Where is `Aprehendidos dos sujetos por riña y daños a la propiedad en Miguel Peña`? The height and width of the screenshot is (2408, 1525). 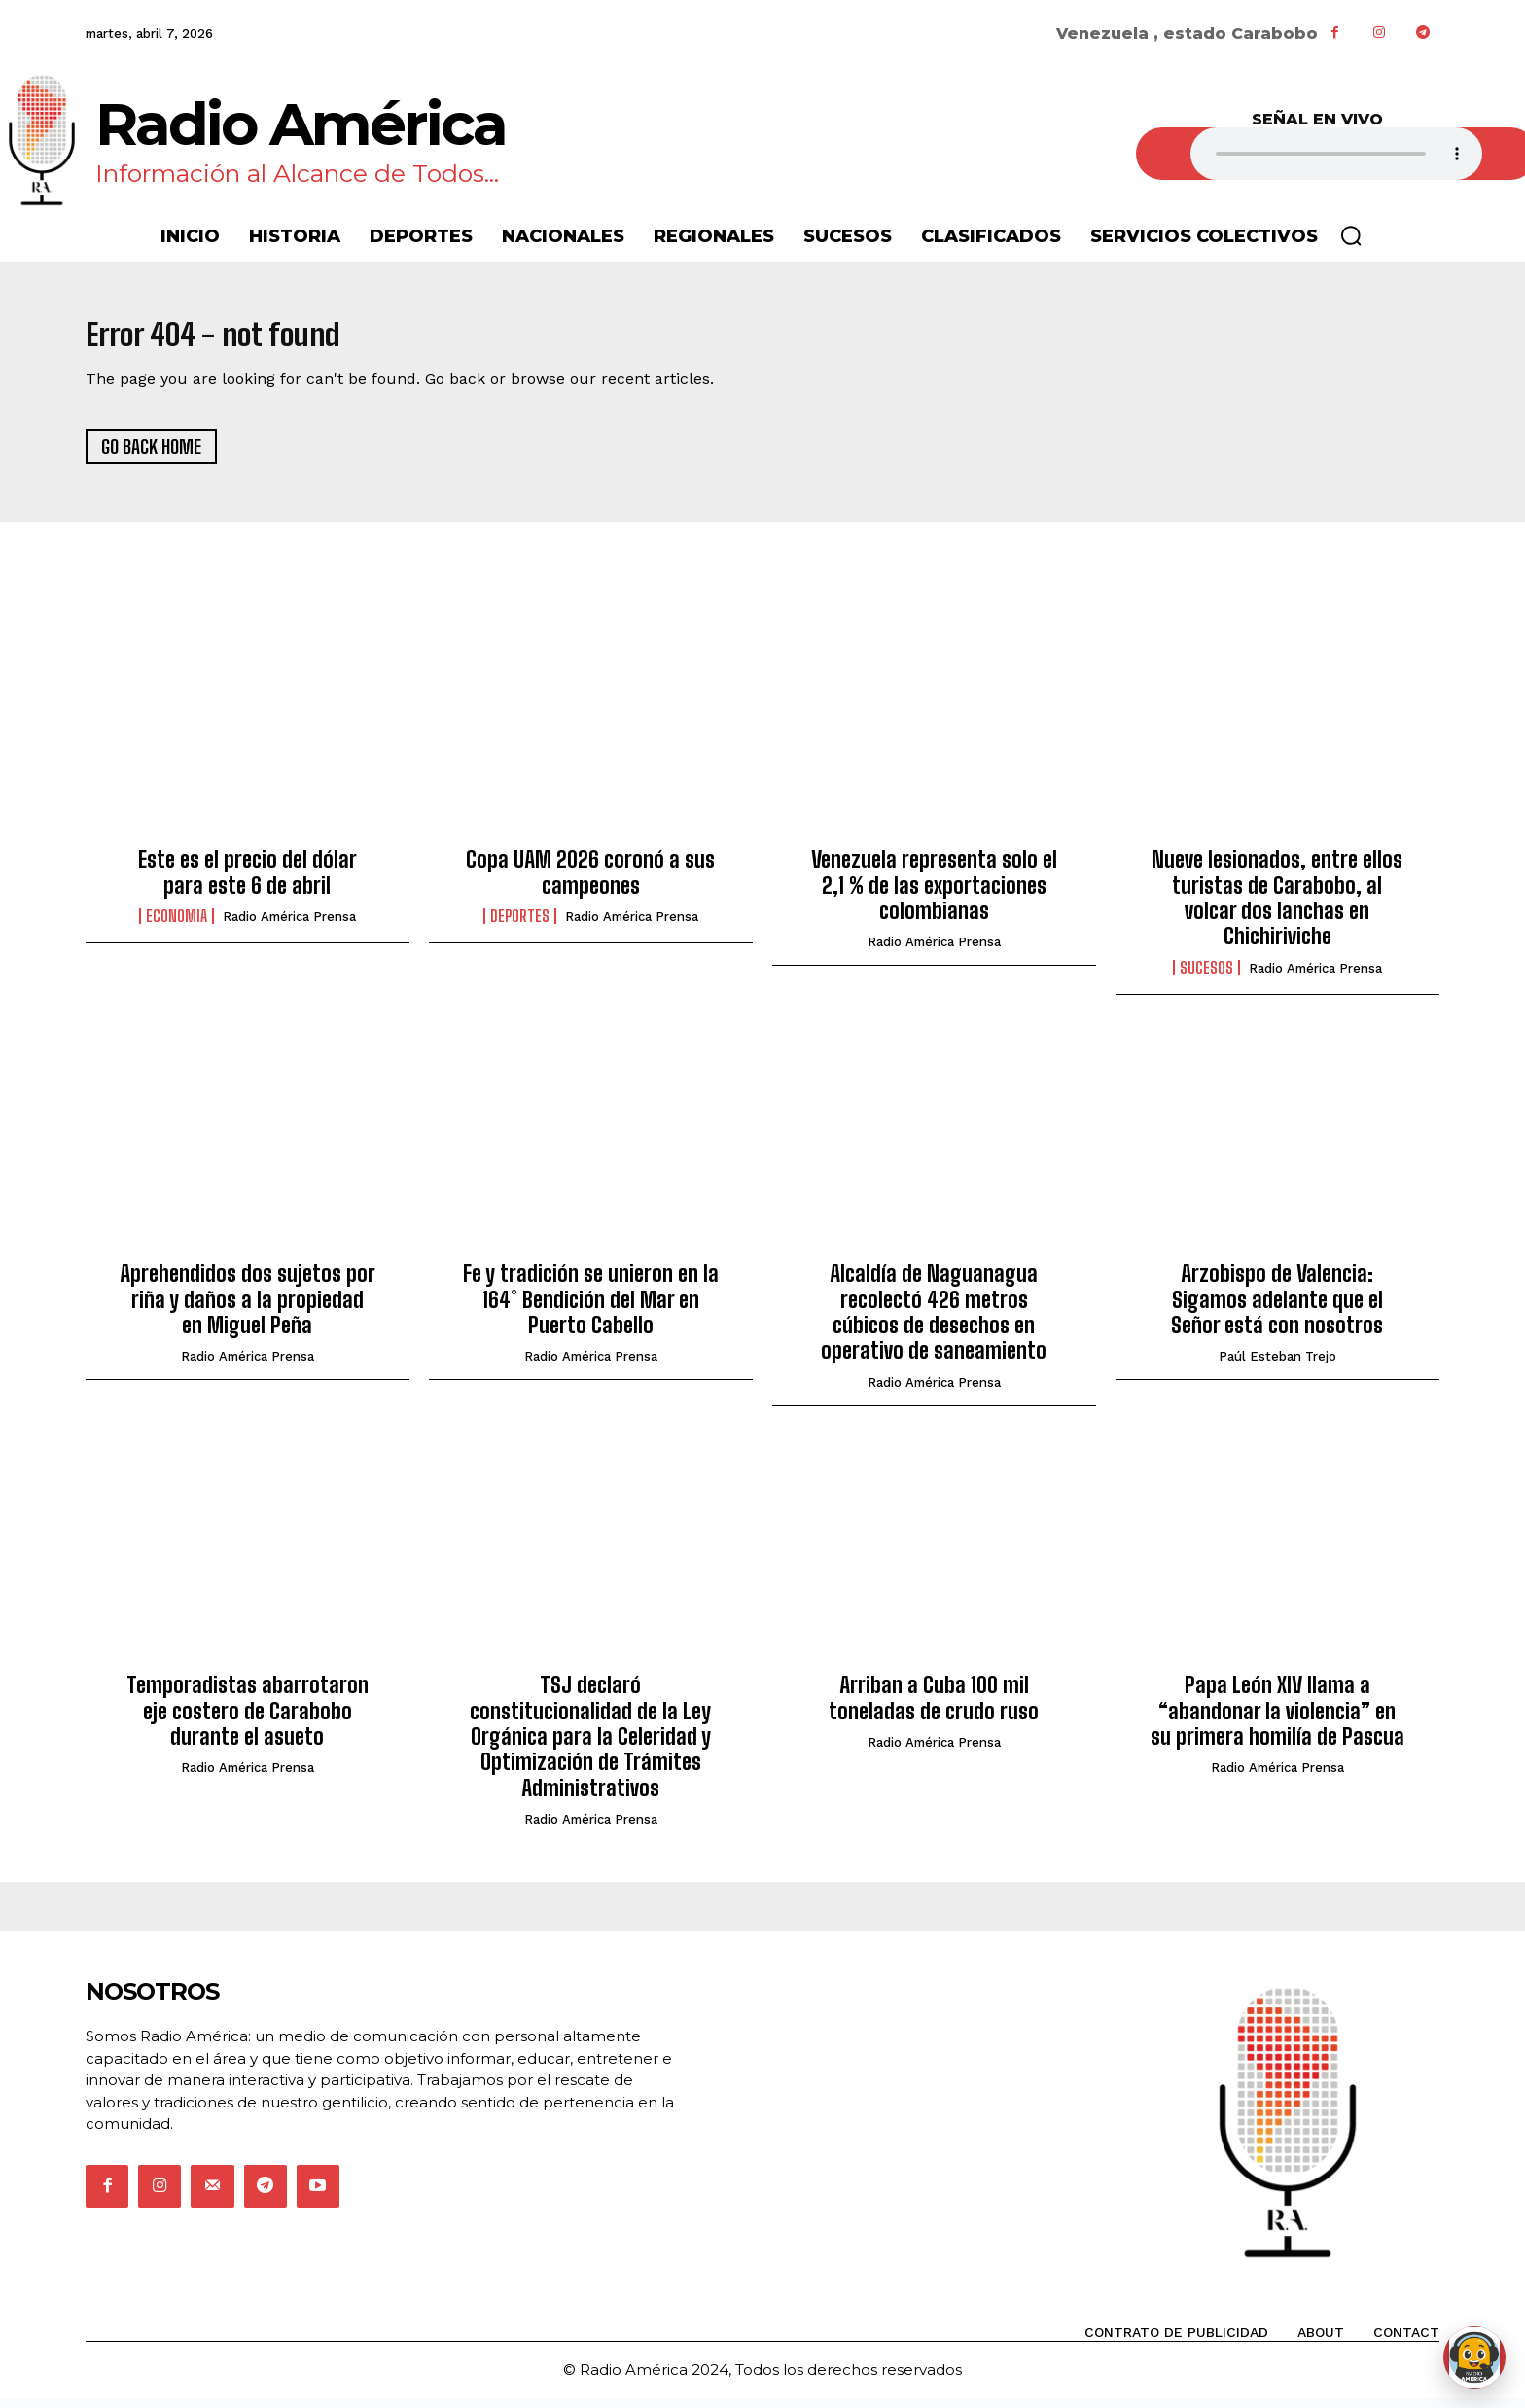
Aprehendidos dos sujetos por riña y daños a la propiedad en Miguel Peña is located at coordinates (247, 1310).